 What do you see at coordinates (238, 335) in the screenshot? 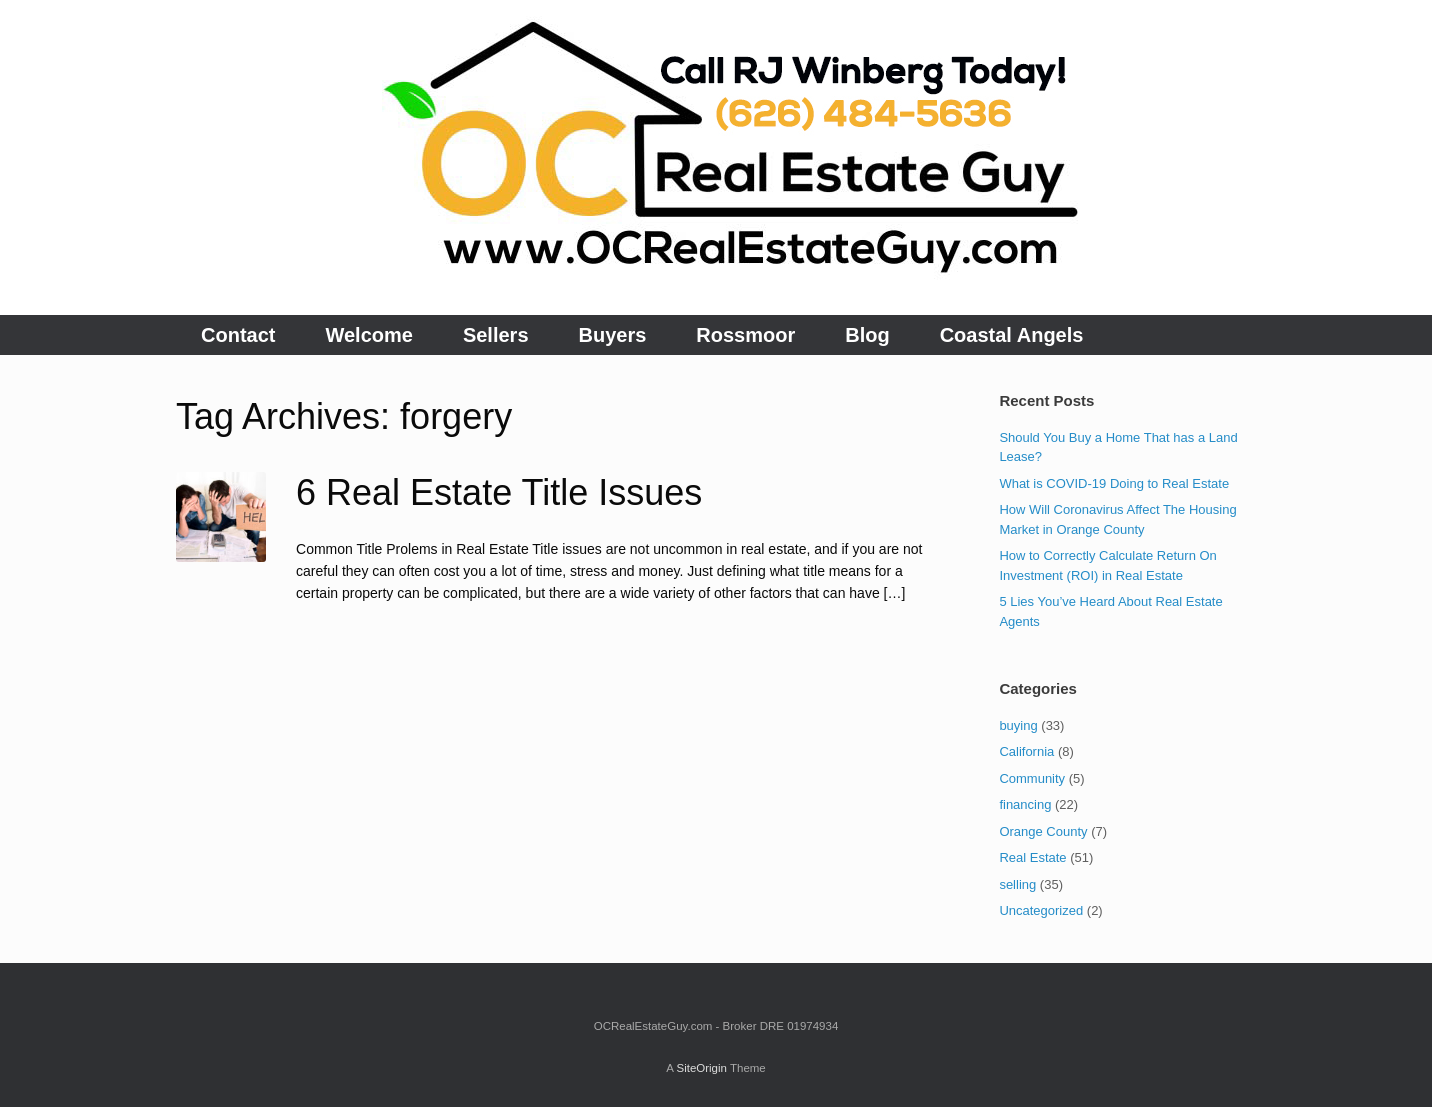
I see `Contact` at bounding box center [238, 335].